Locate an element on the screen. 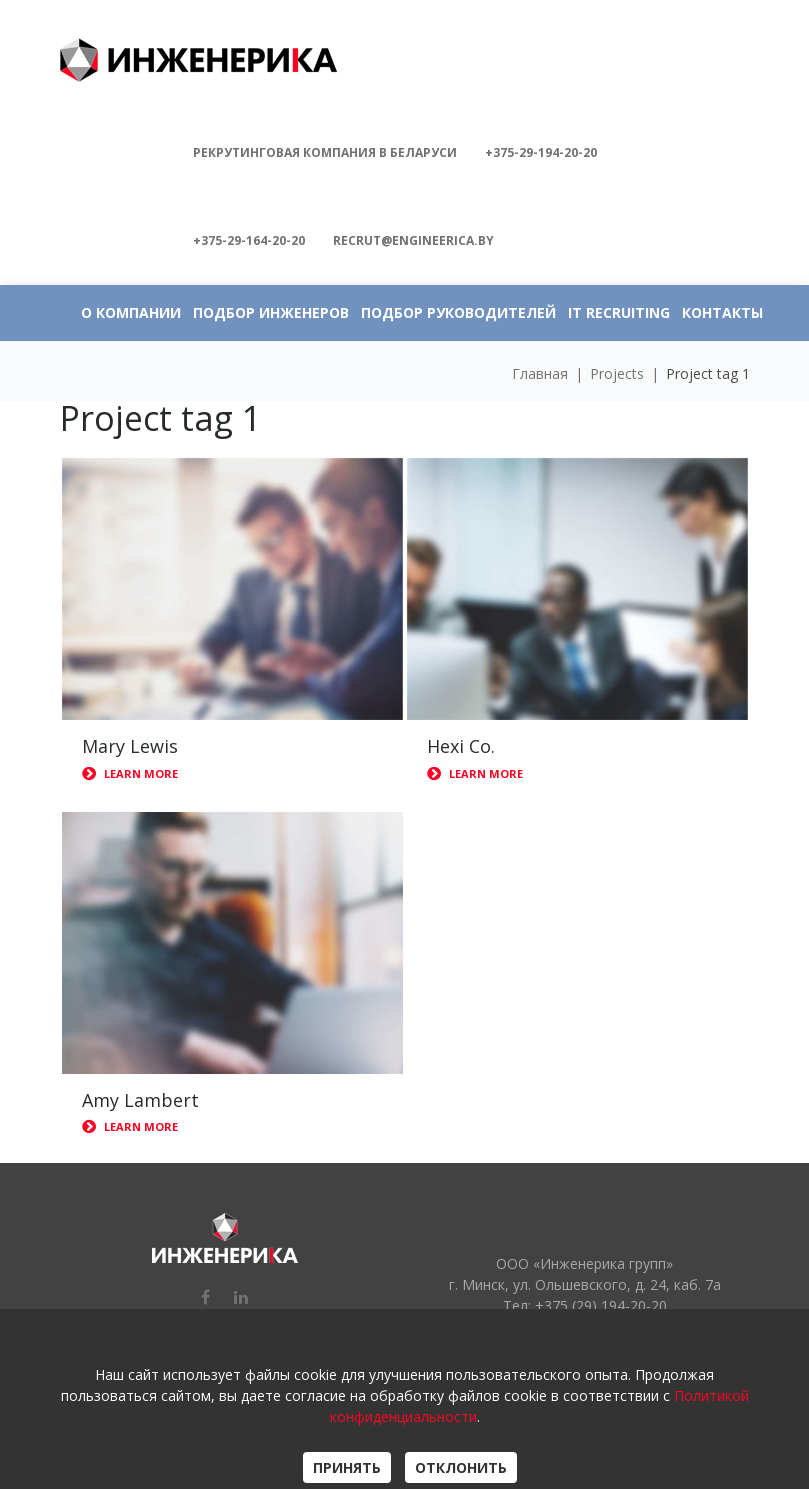  +375 (29) 194-20-20 is located at coordinates (601, 1305).